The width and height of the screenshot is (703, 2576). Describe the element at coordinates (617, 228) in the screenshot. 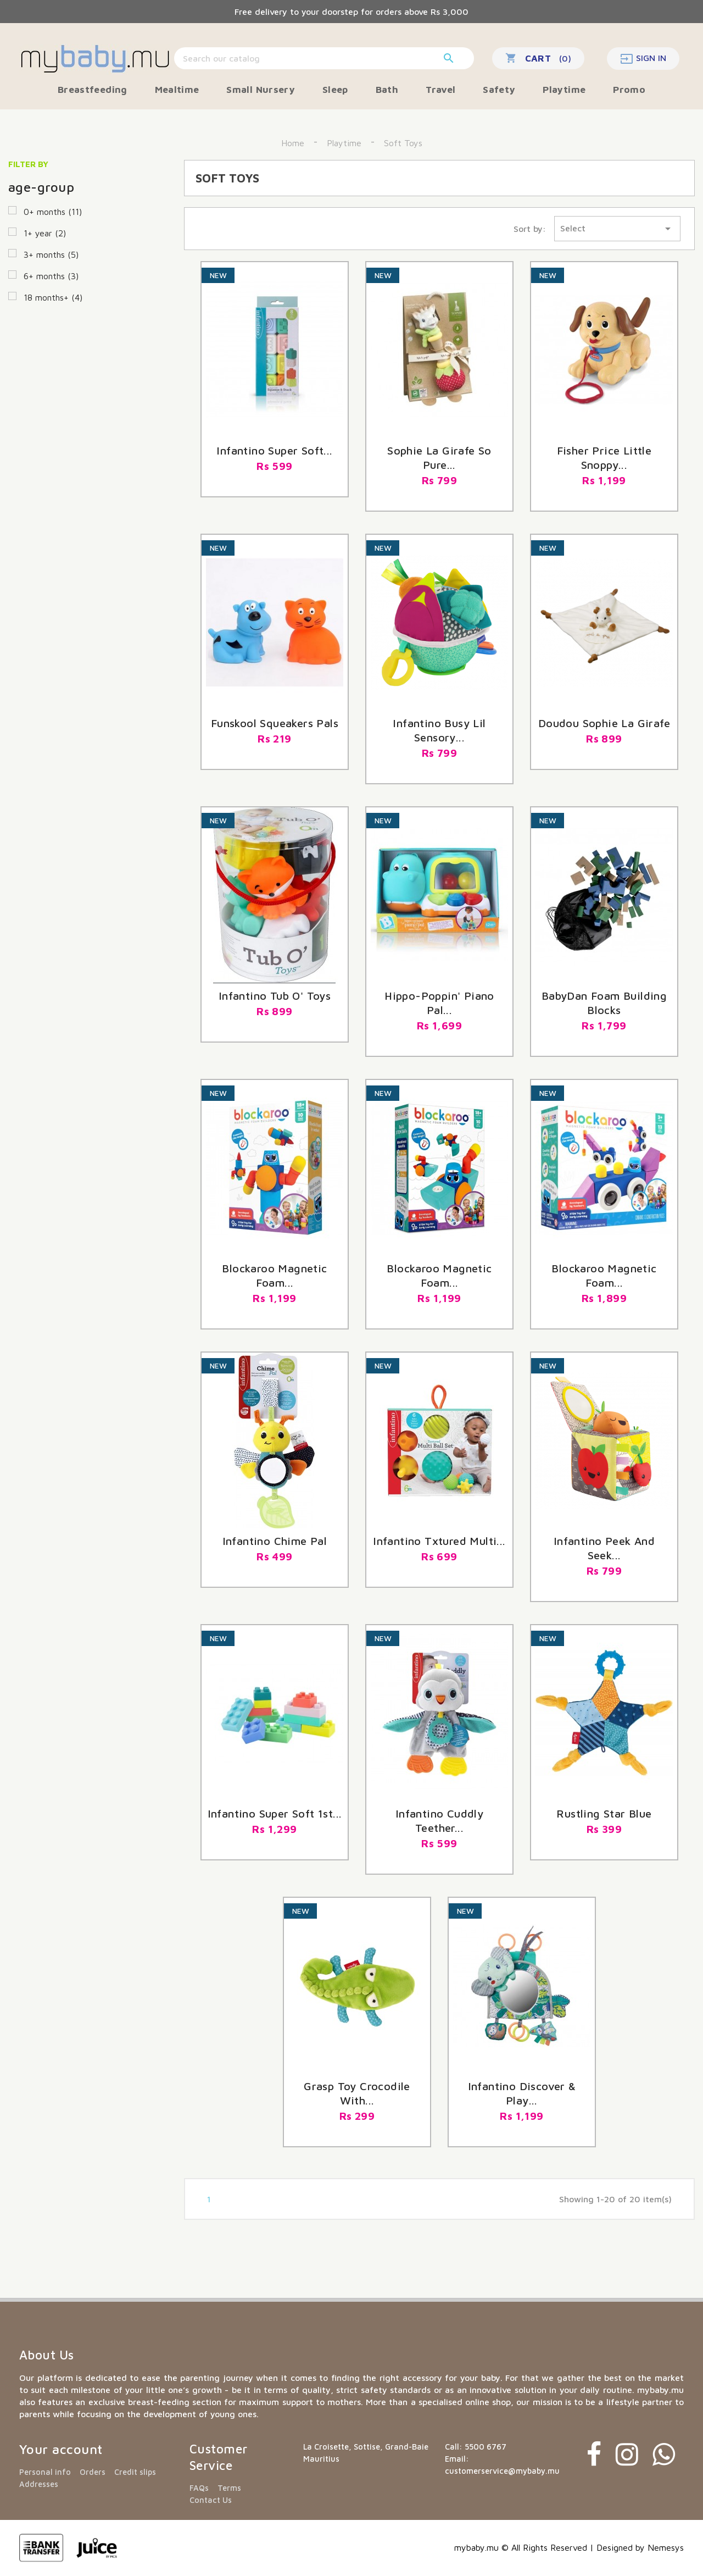

I see `Select` at that location.